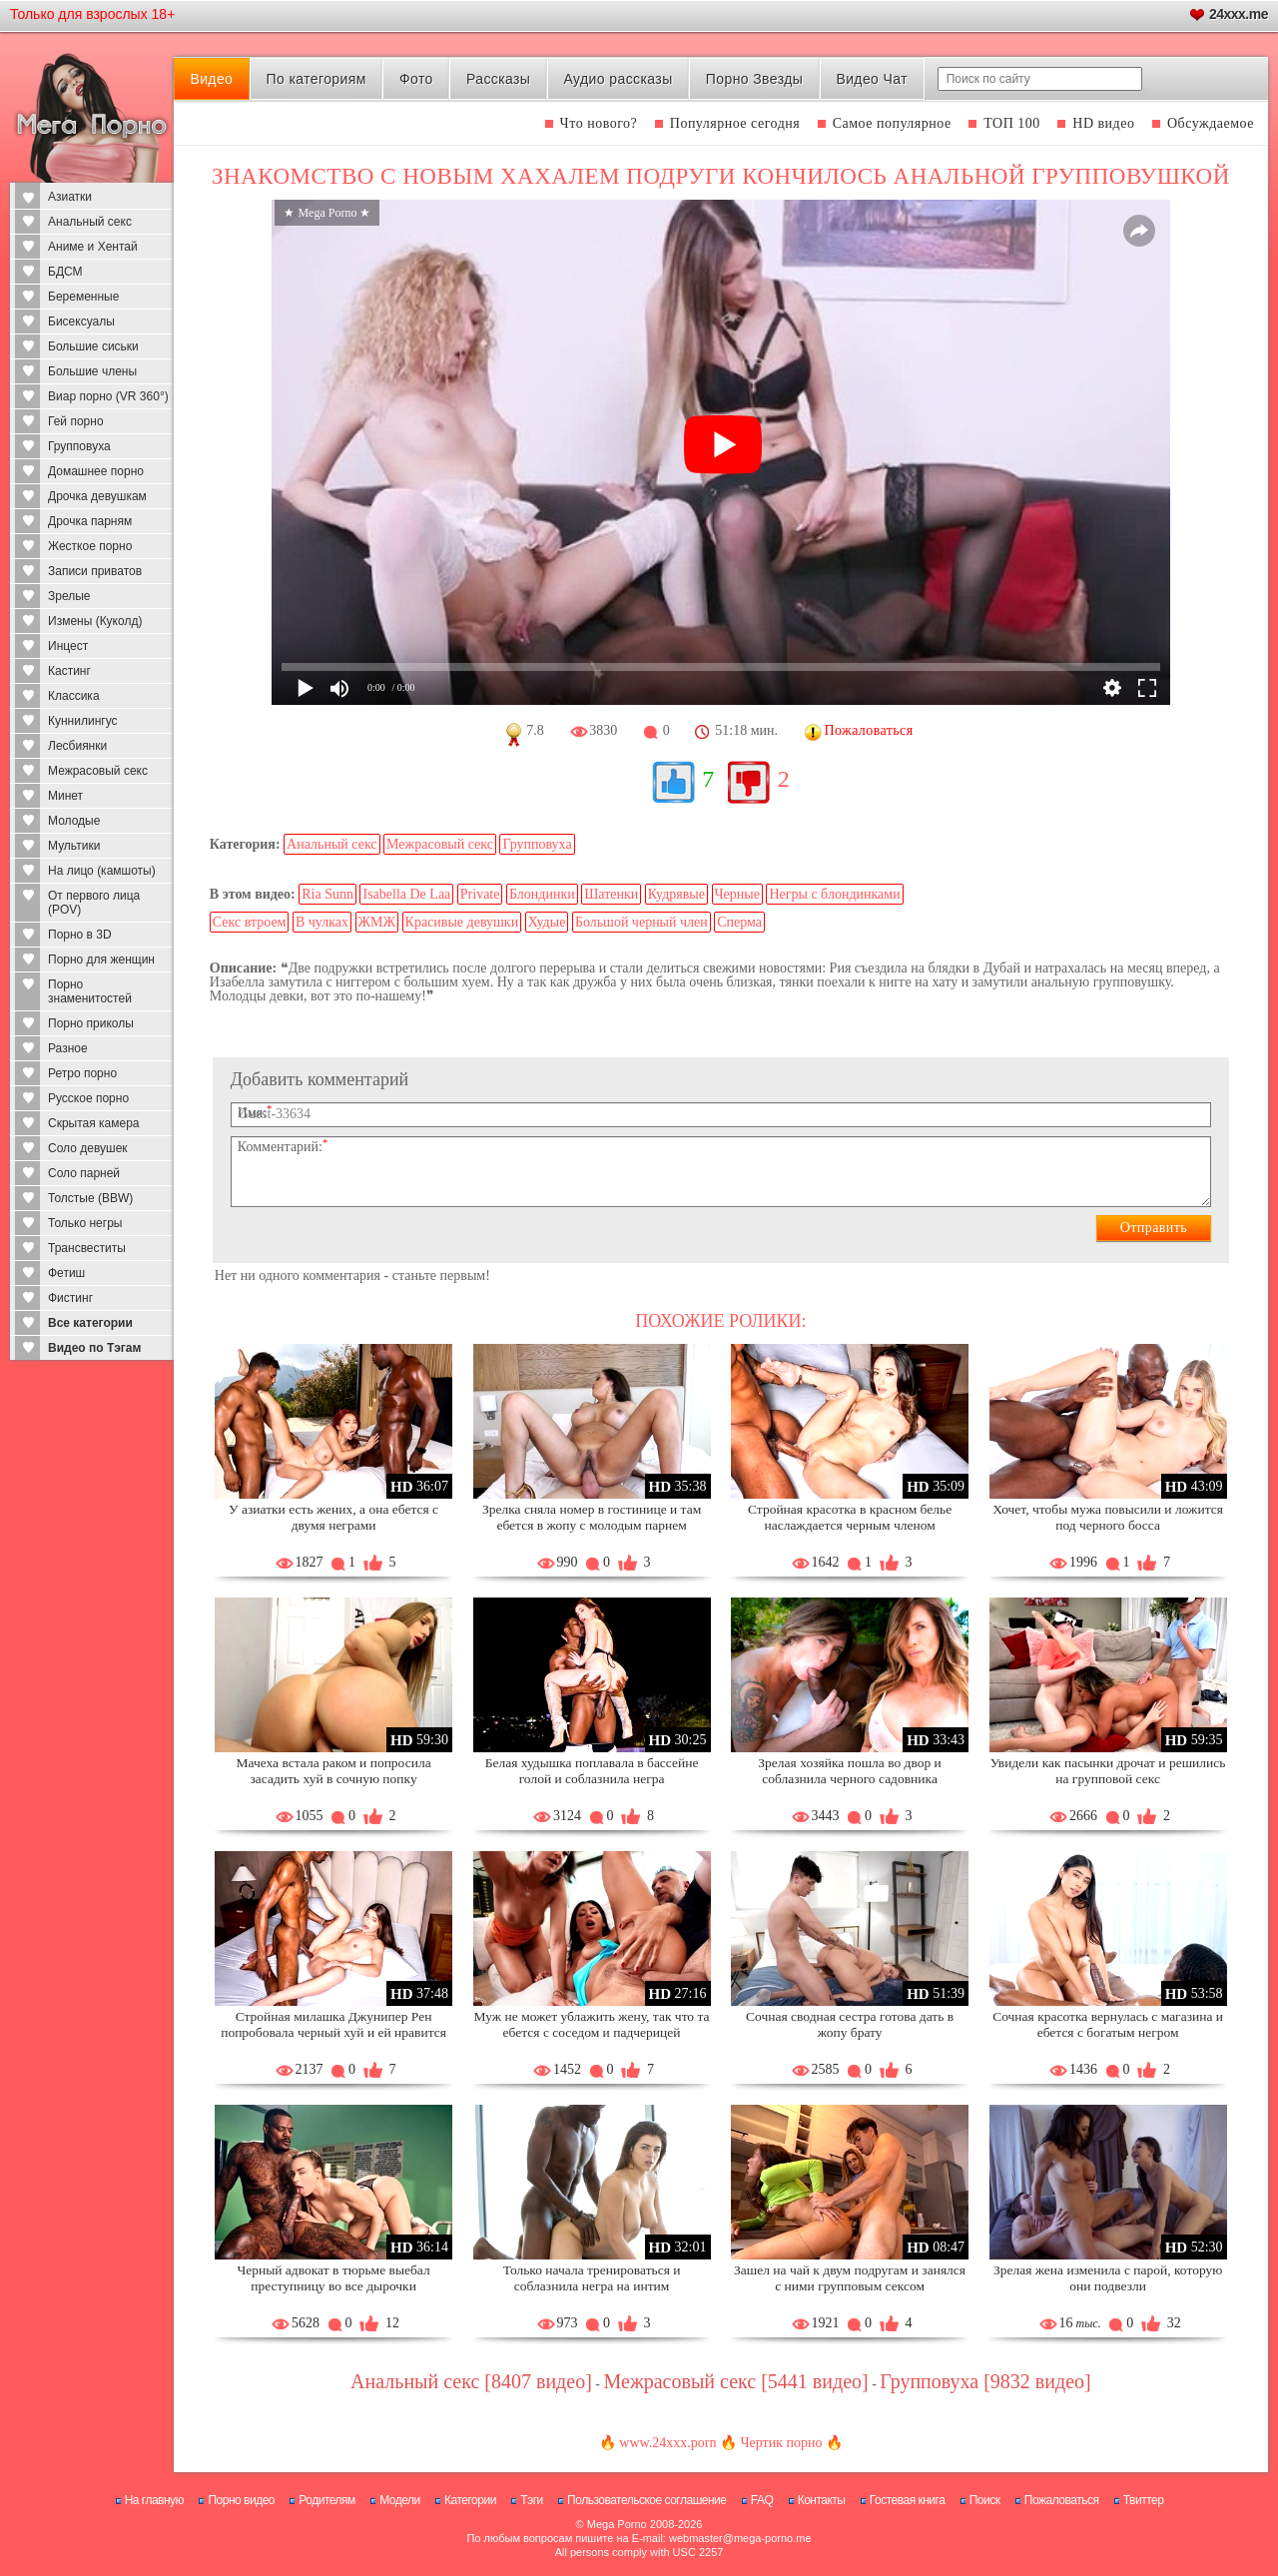  Describe the element at coordinates (754, 79) in the screenshot. I see `Порно Звезды` at that location.